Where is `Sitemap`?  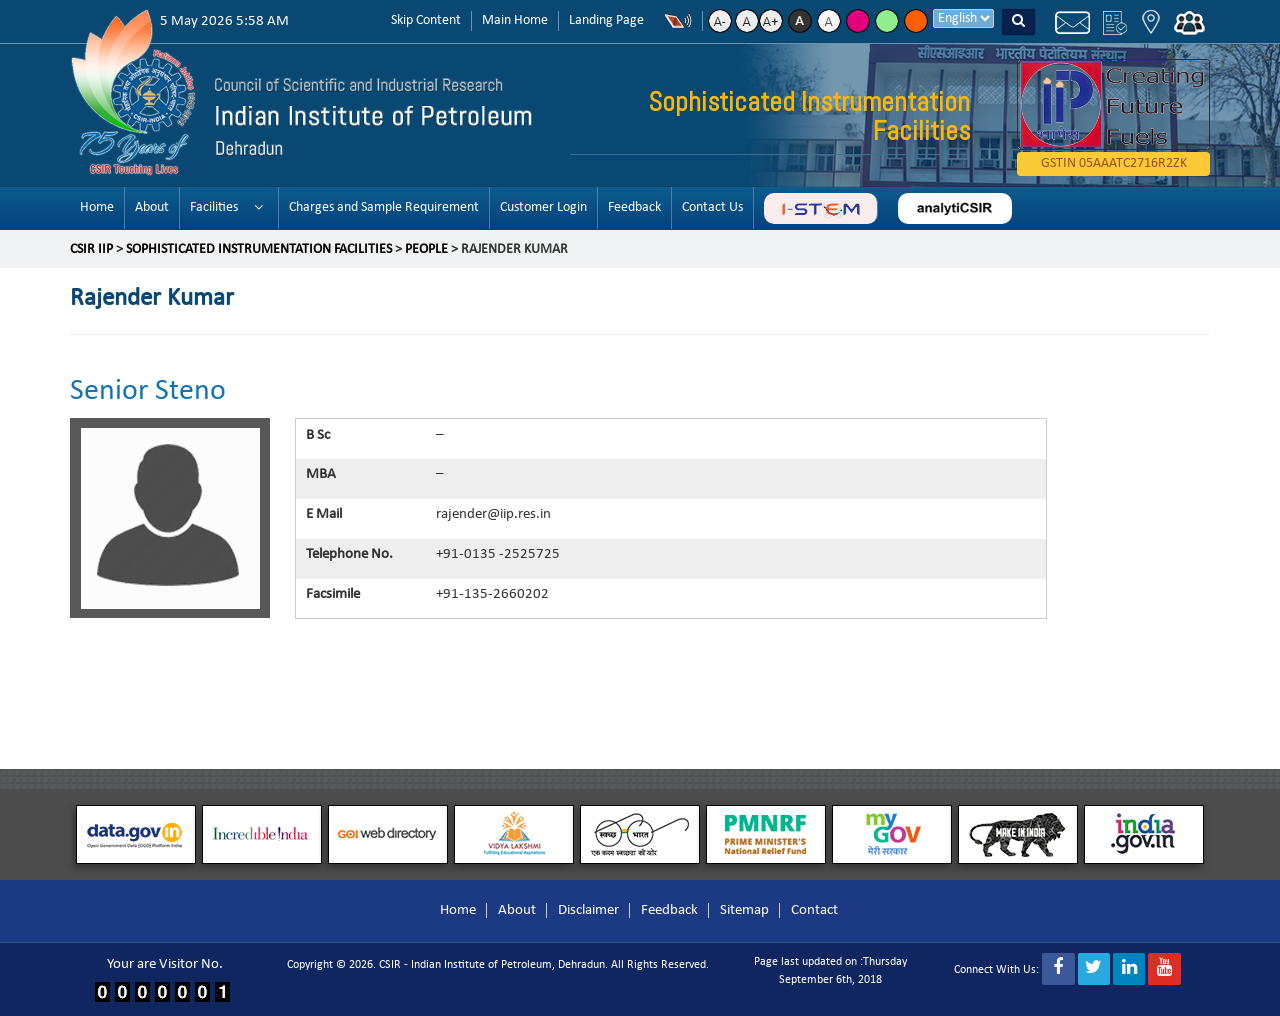 Sitemap is located at coordinates (744, 910).